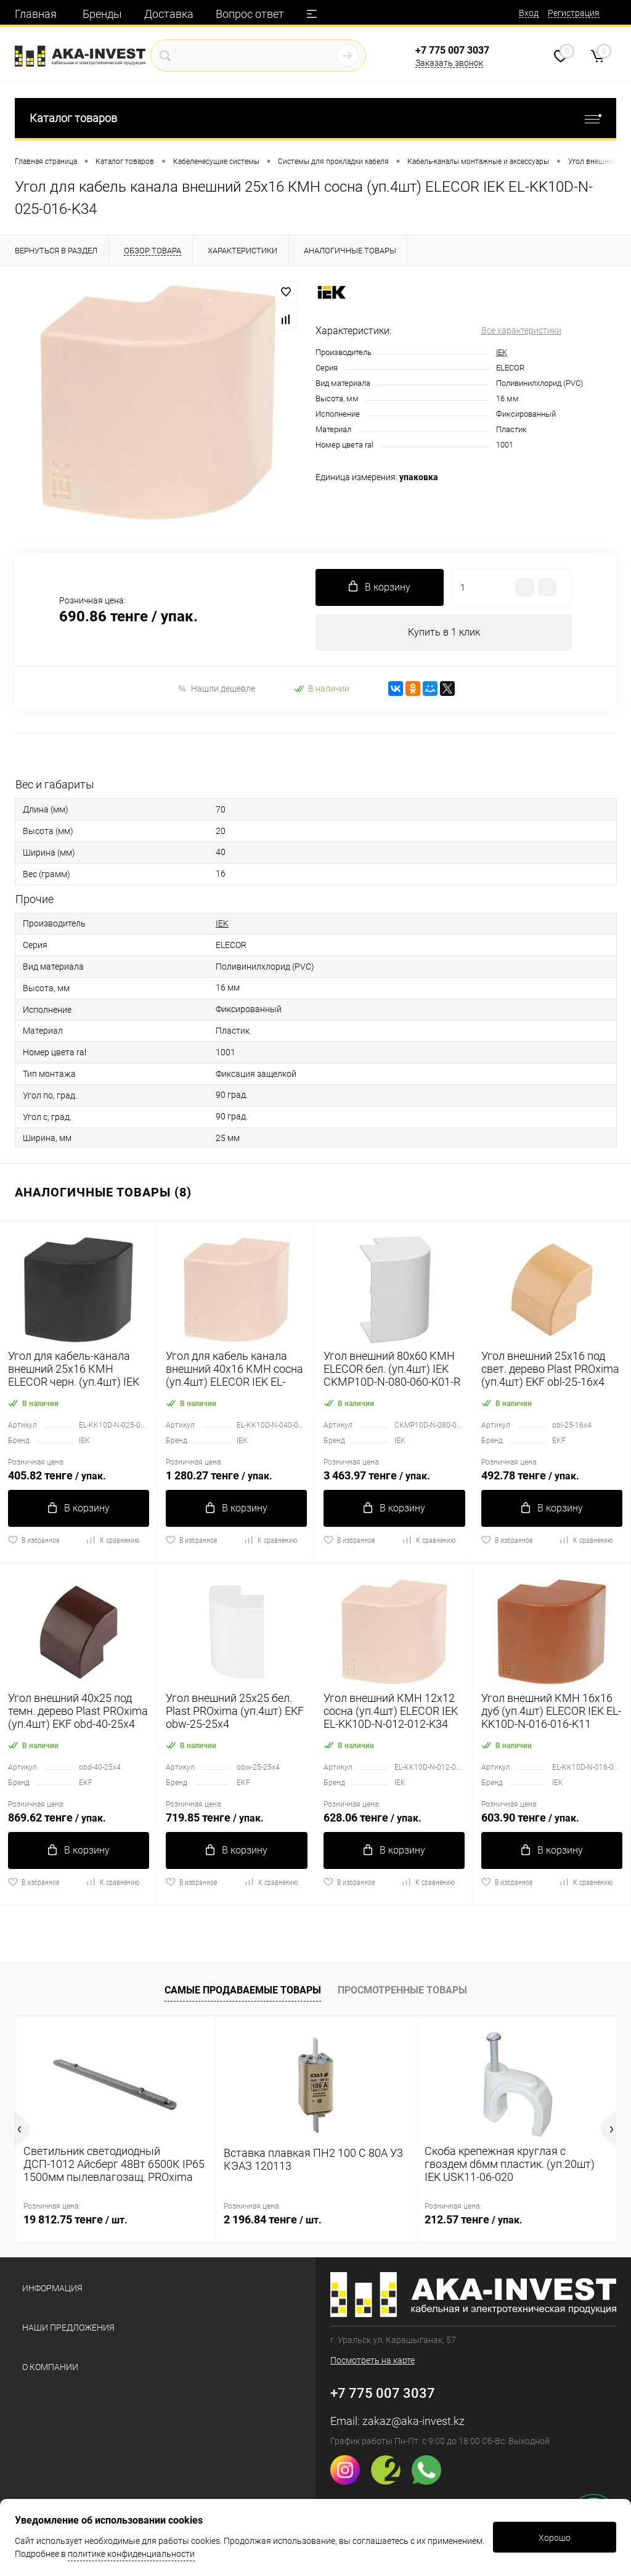 This screenshot has height=2576, width=631. Describe the element at coordinates (555, 2538) in the screenshot. I see `Хорошо` at that location.